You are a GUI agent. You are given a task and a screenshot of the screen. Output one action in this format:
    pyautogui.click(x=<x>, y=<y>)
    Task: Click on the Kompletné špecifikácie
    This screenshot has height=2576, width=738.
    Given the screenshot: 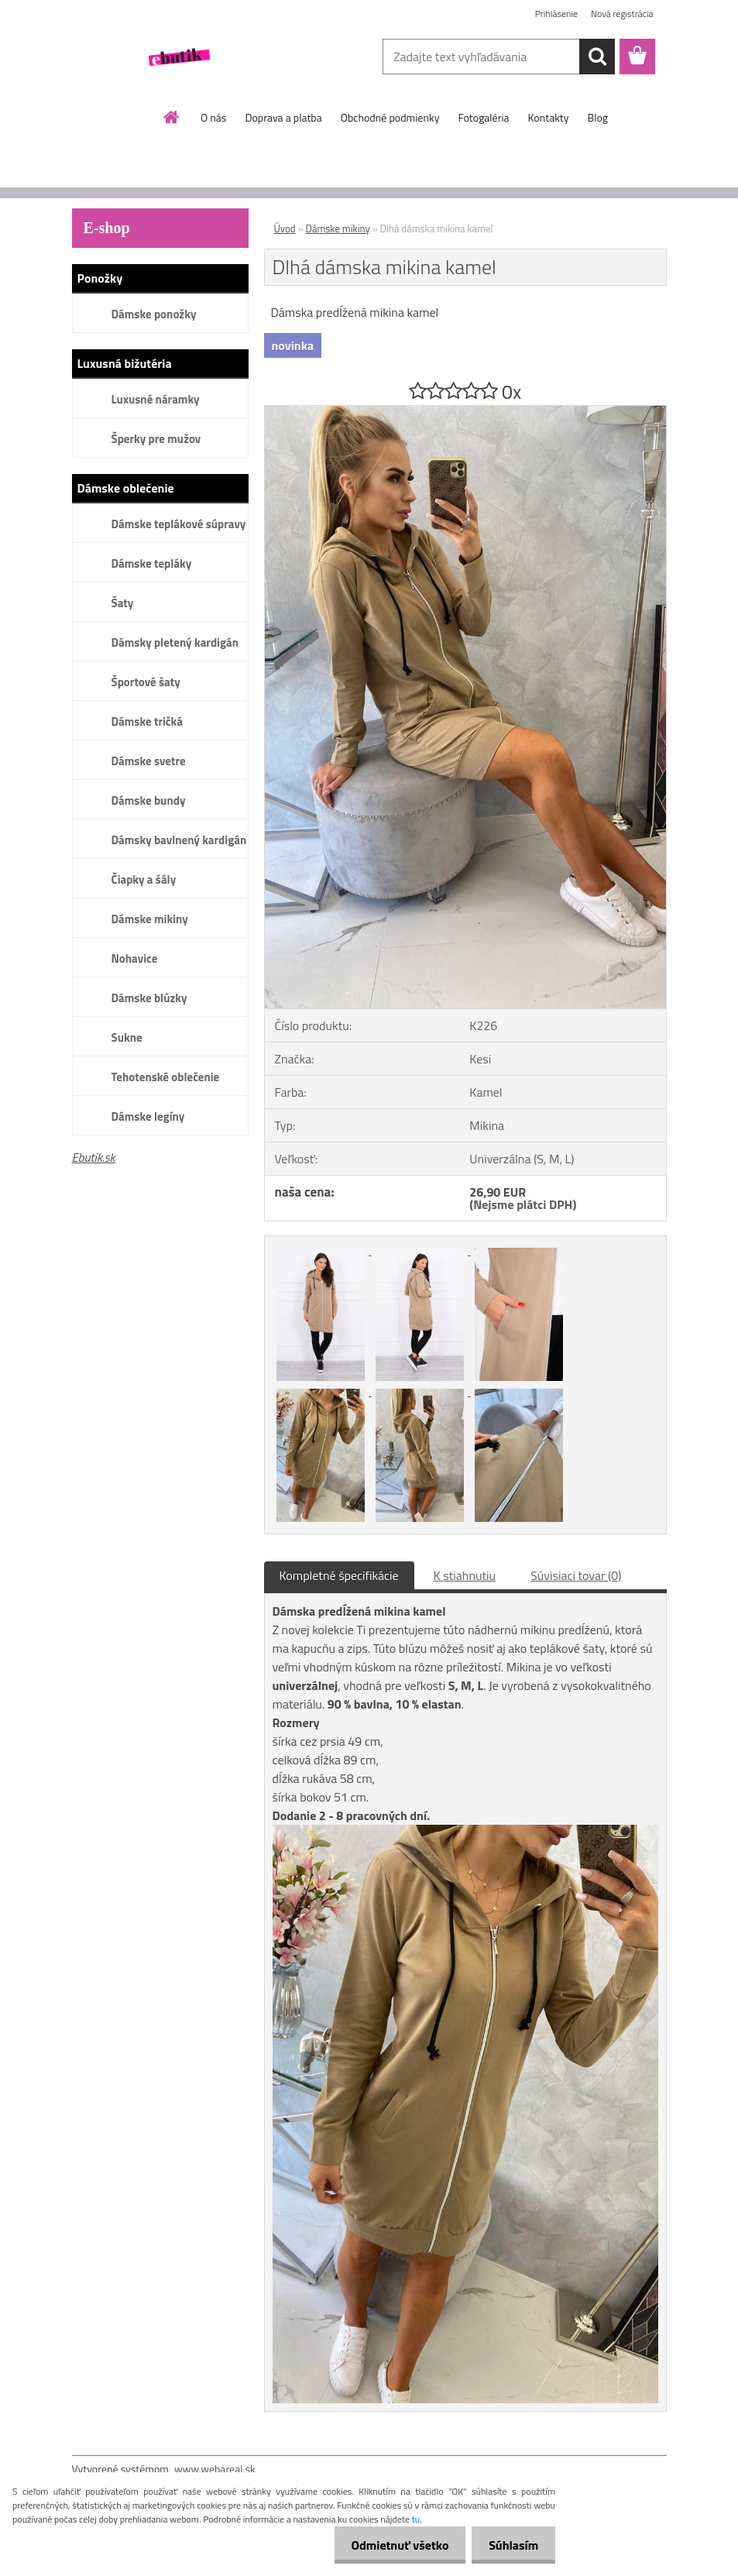 What is the action you would take?
    pyautogui.click(x=339, y=1575)
    